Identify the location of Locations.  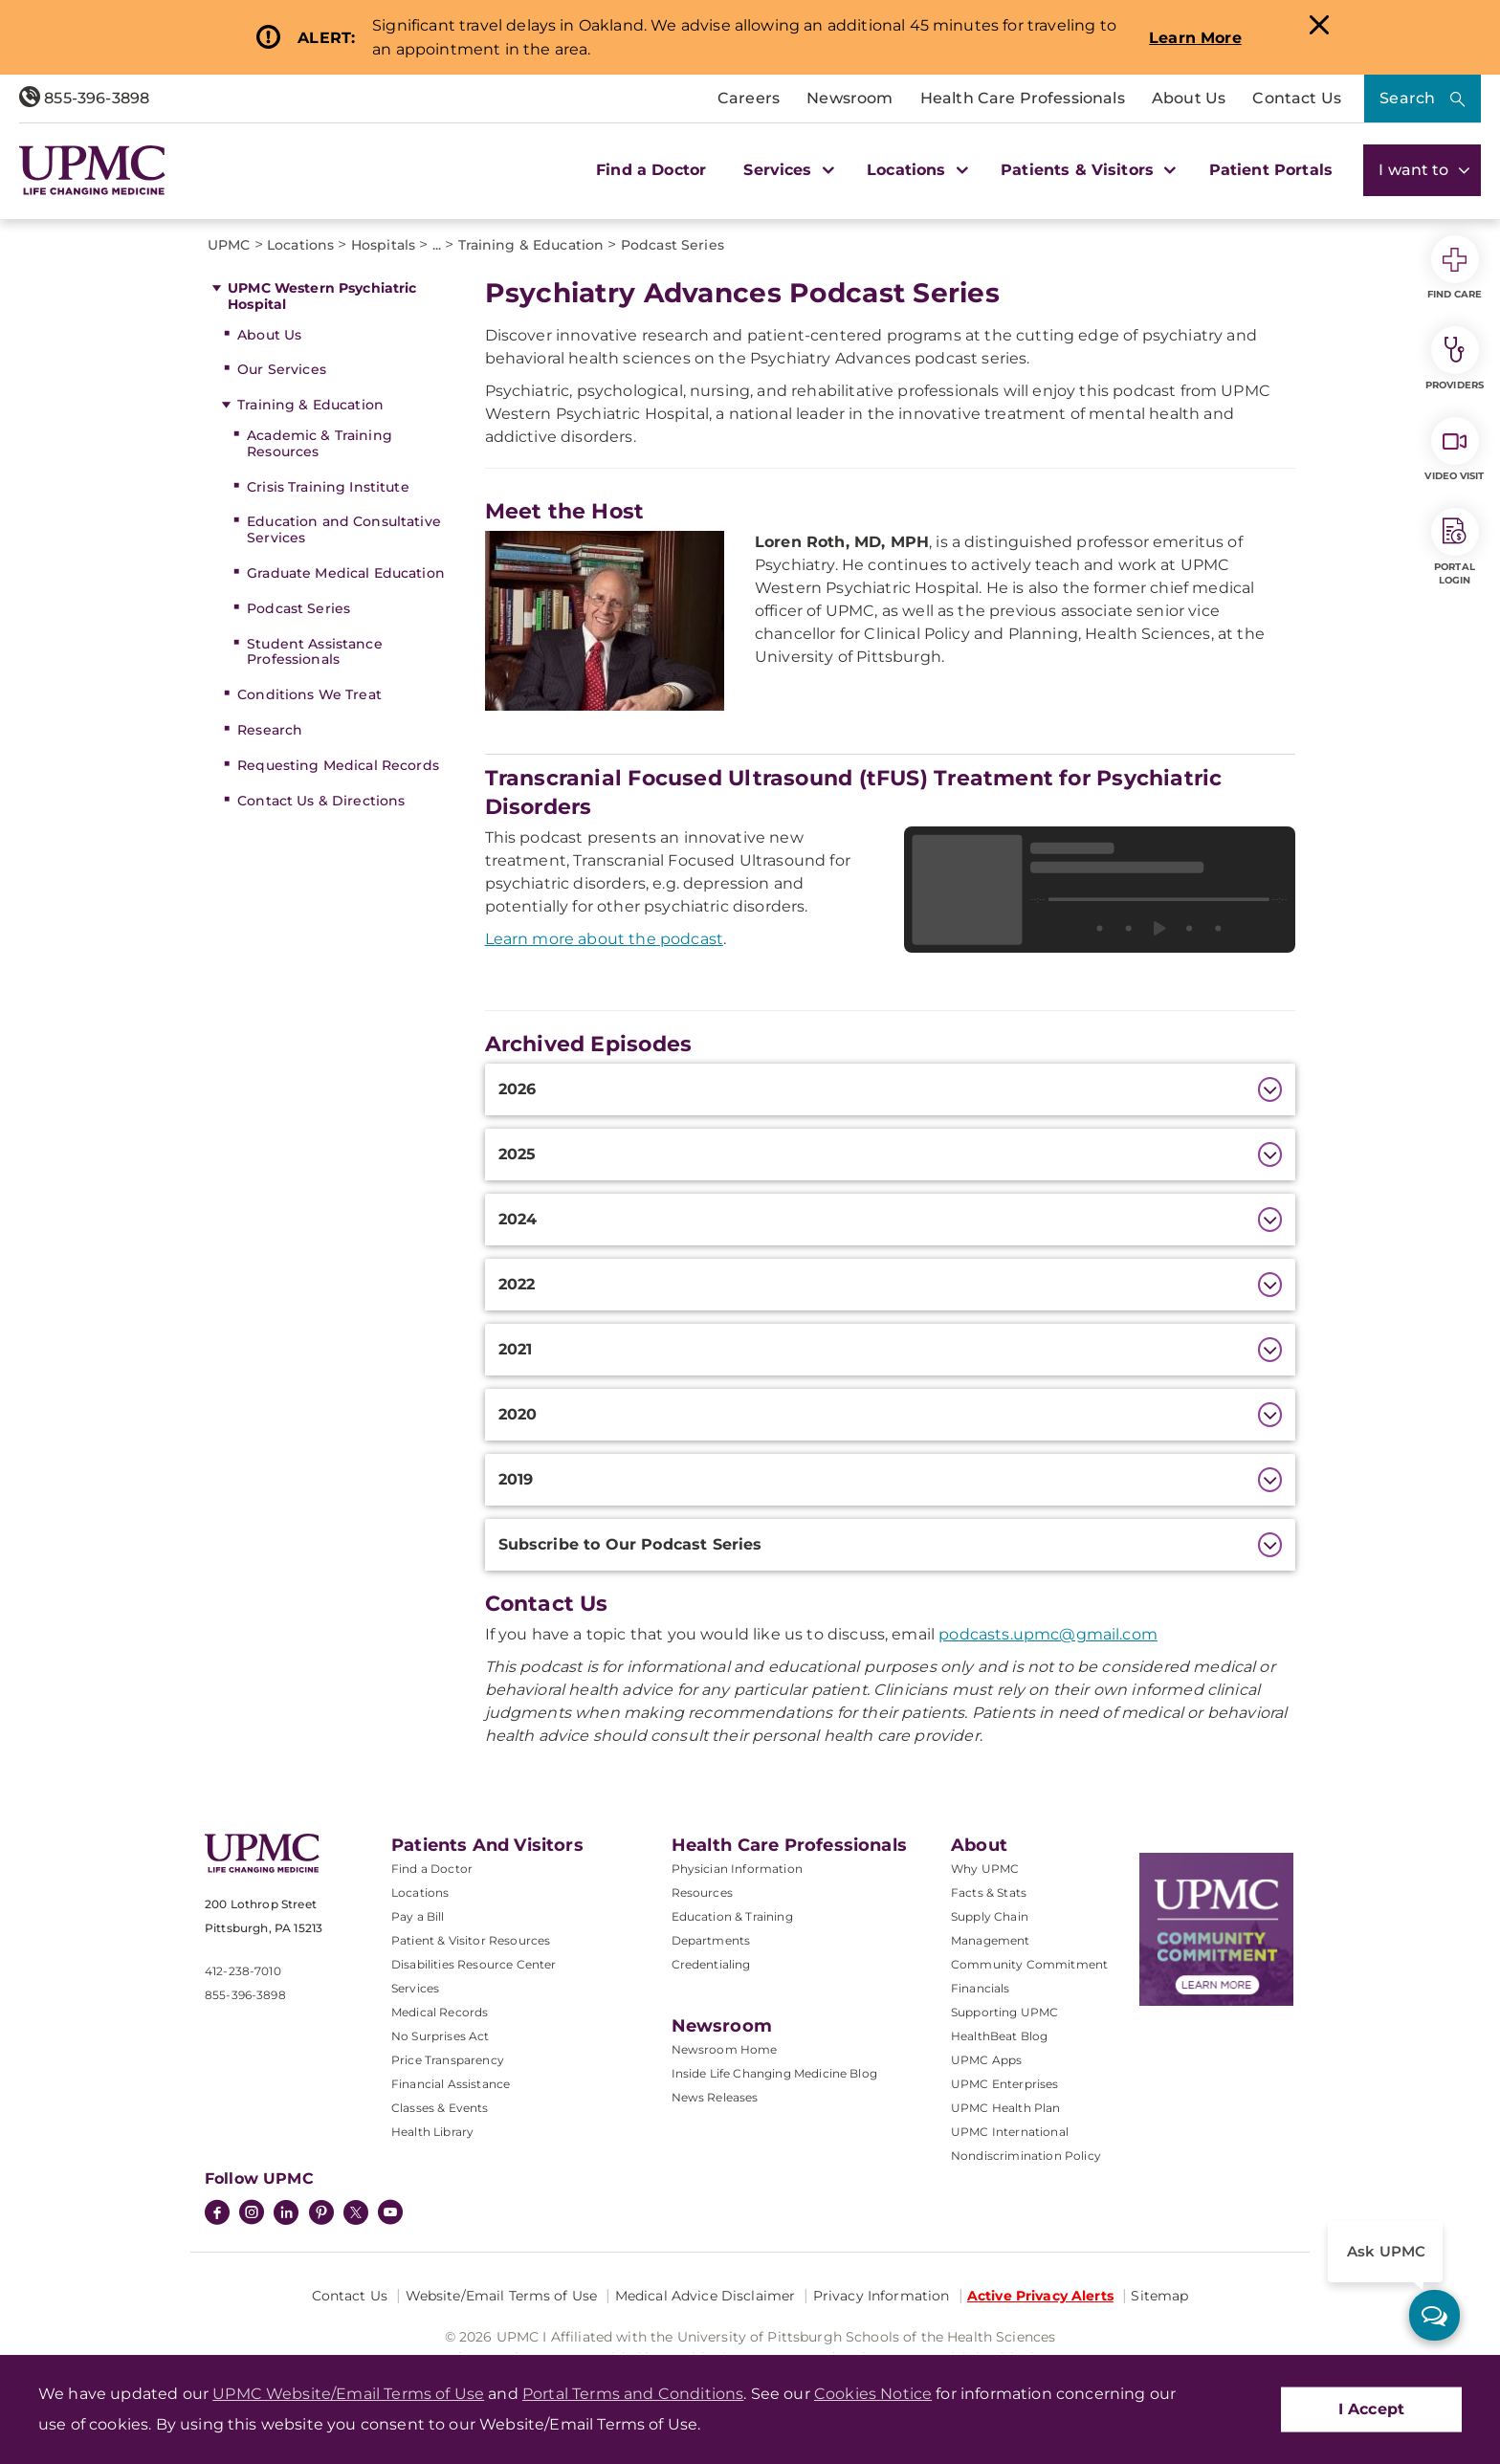
(420, 1892).